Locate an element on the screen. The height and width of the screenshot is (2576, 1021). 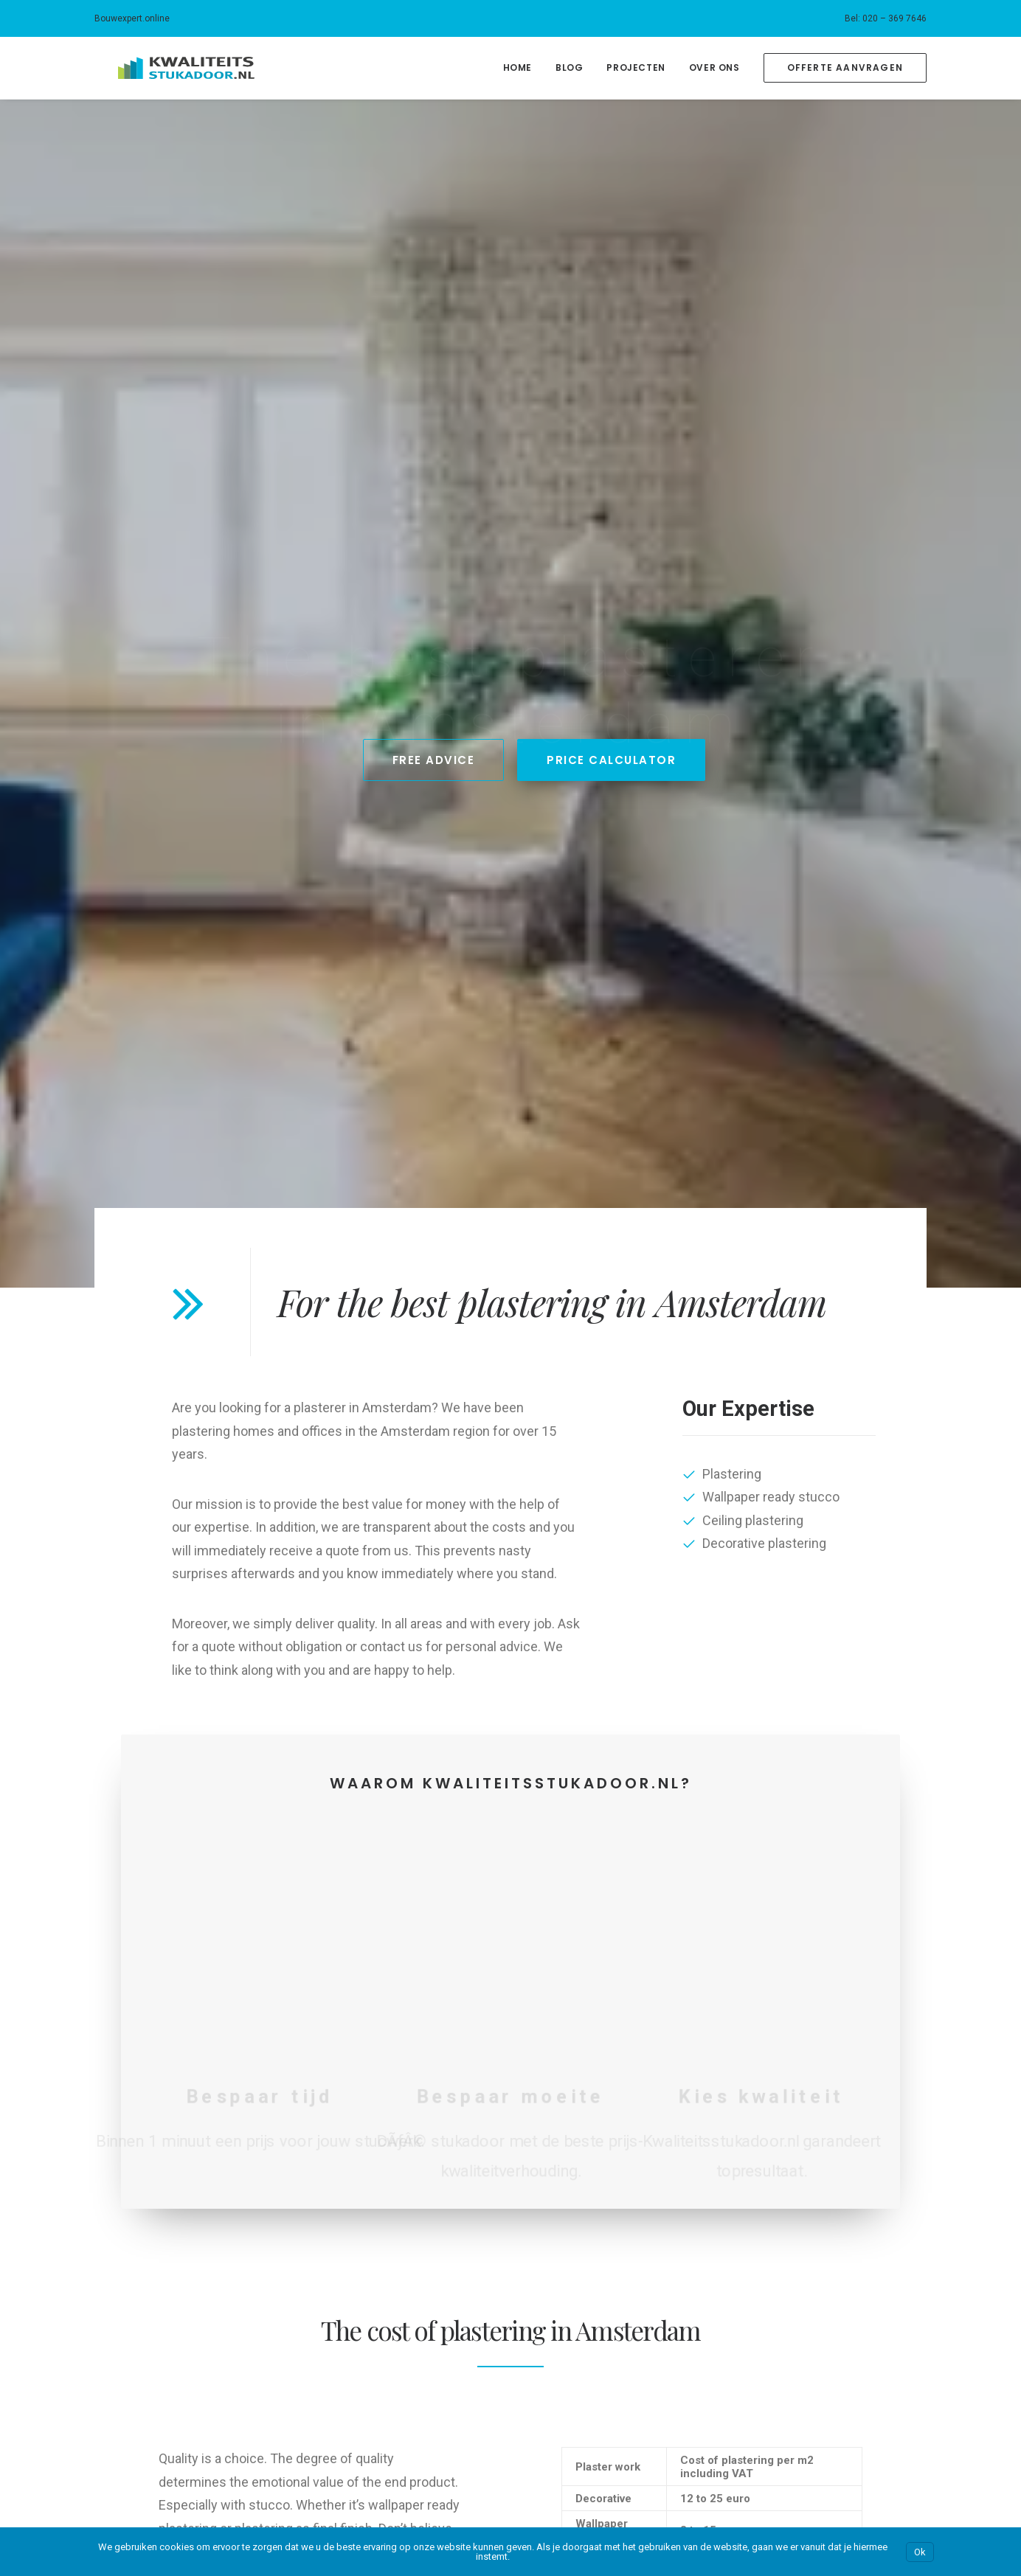
Free Advice [button] is located at coordinates (433, 386).